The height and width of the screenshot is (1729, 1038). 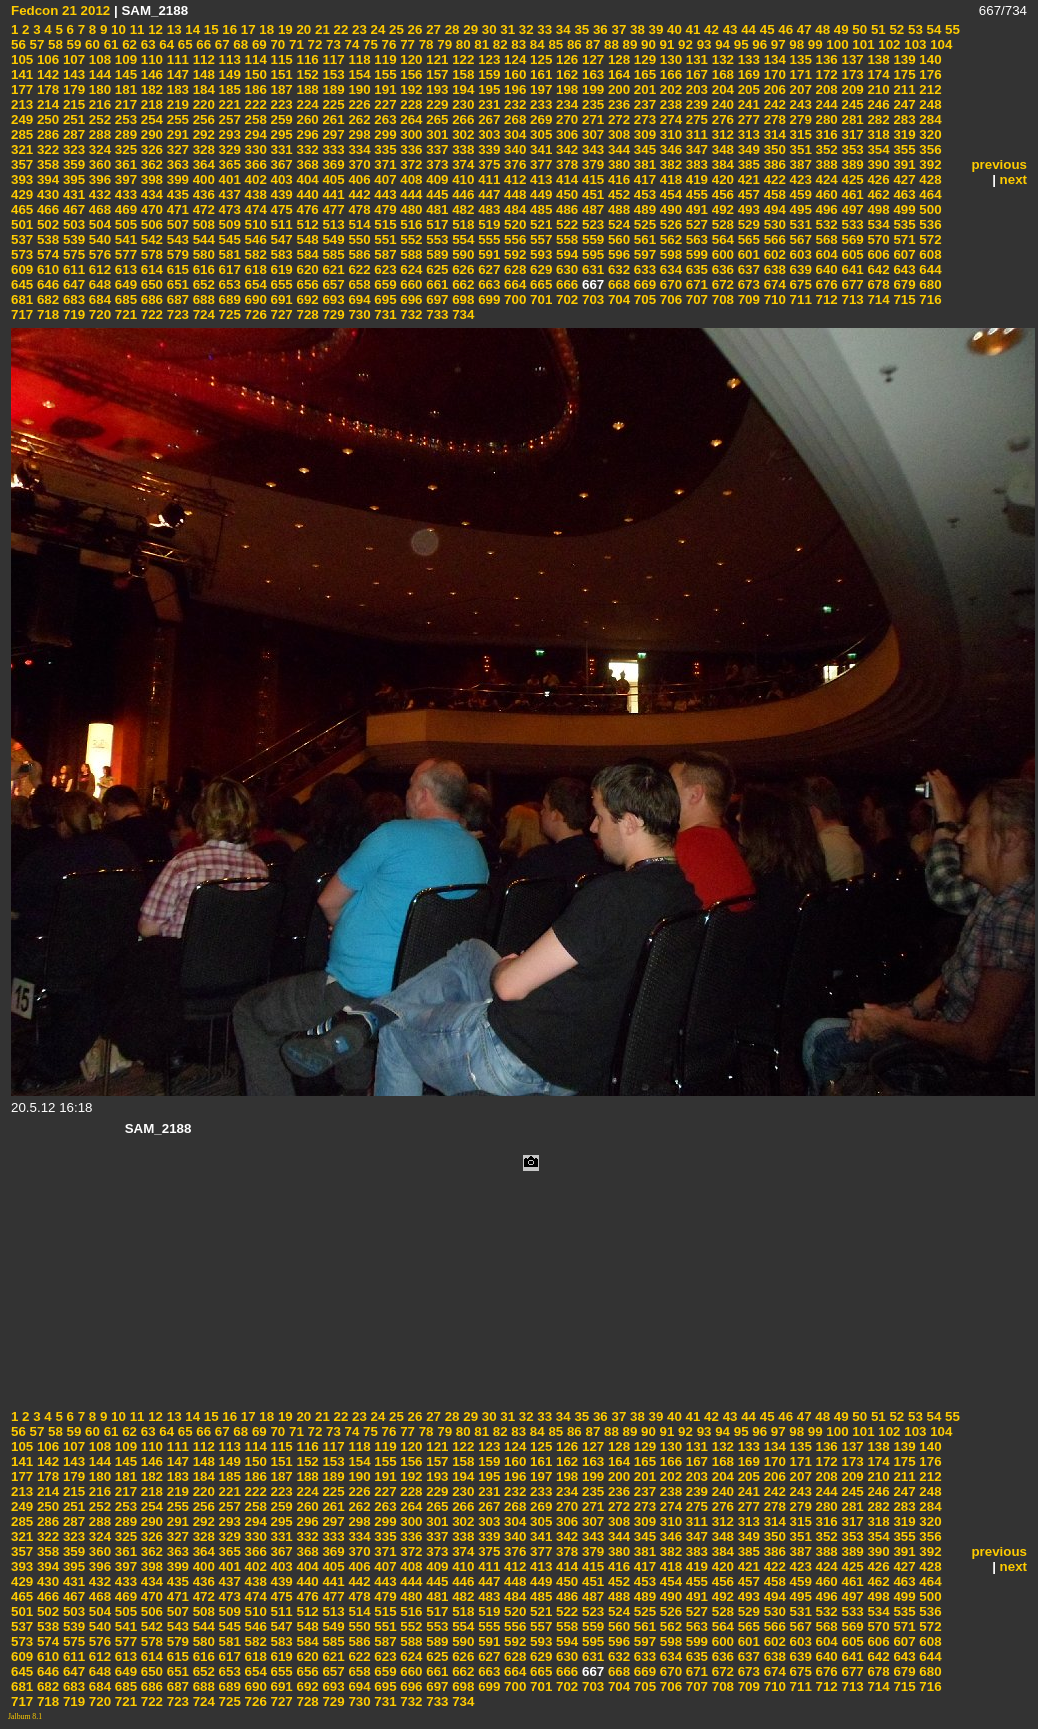 I want to click on 151, so click(x=280, y=74).